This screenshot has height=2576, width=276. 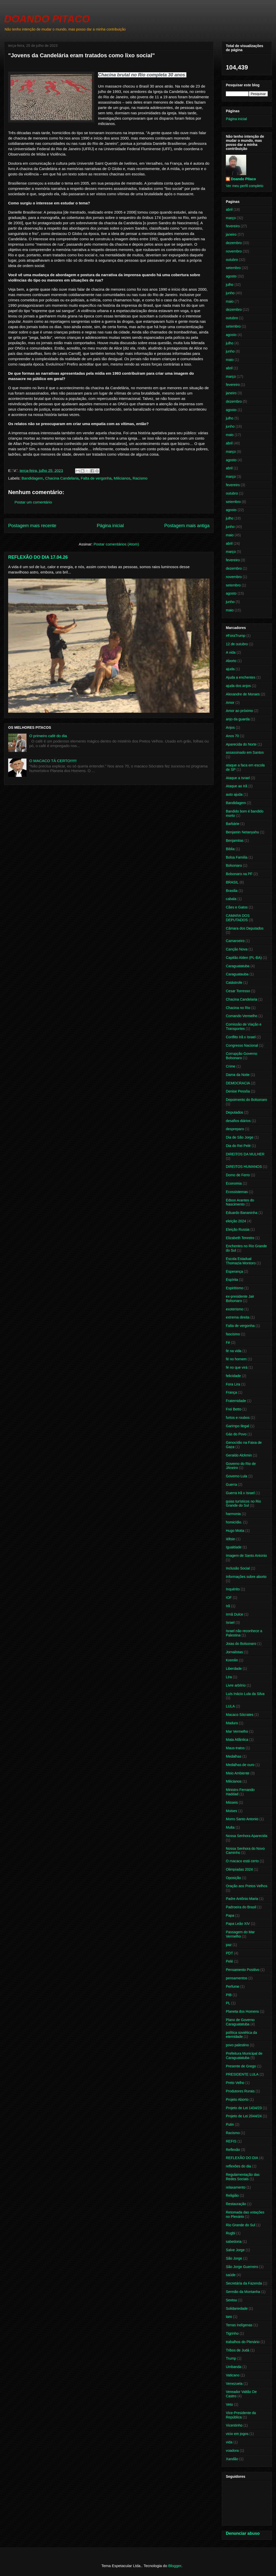 I want to click on Preto Velho, so click(x=235, y=2083).